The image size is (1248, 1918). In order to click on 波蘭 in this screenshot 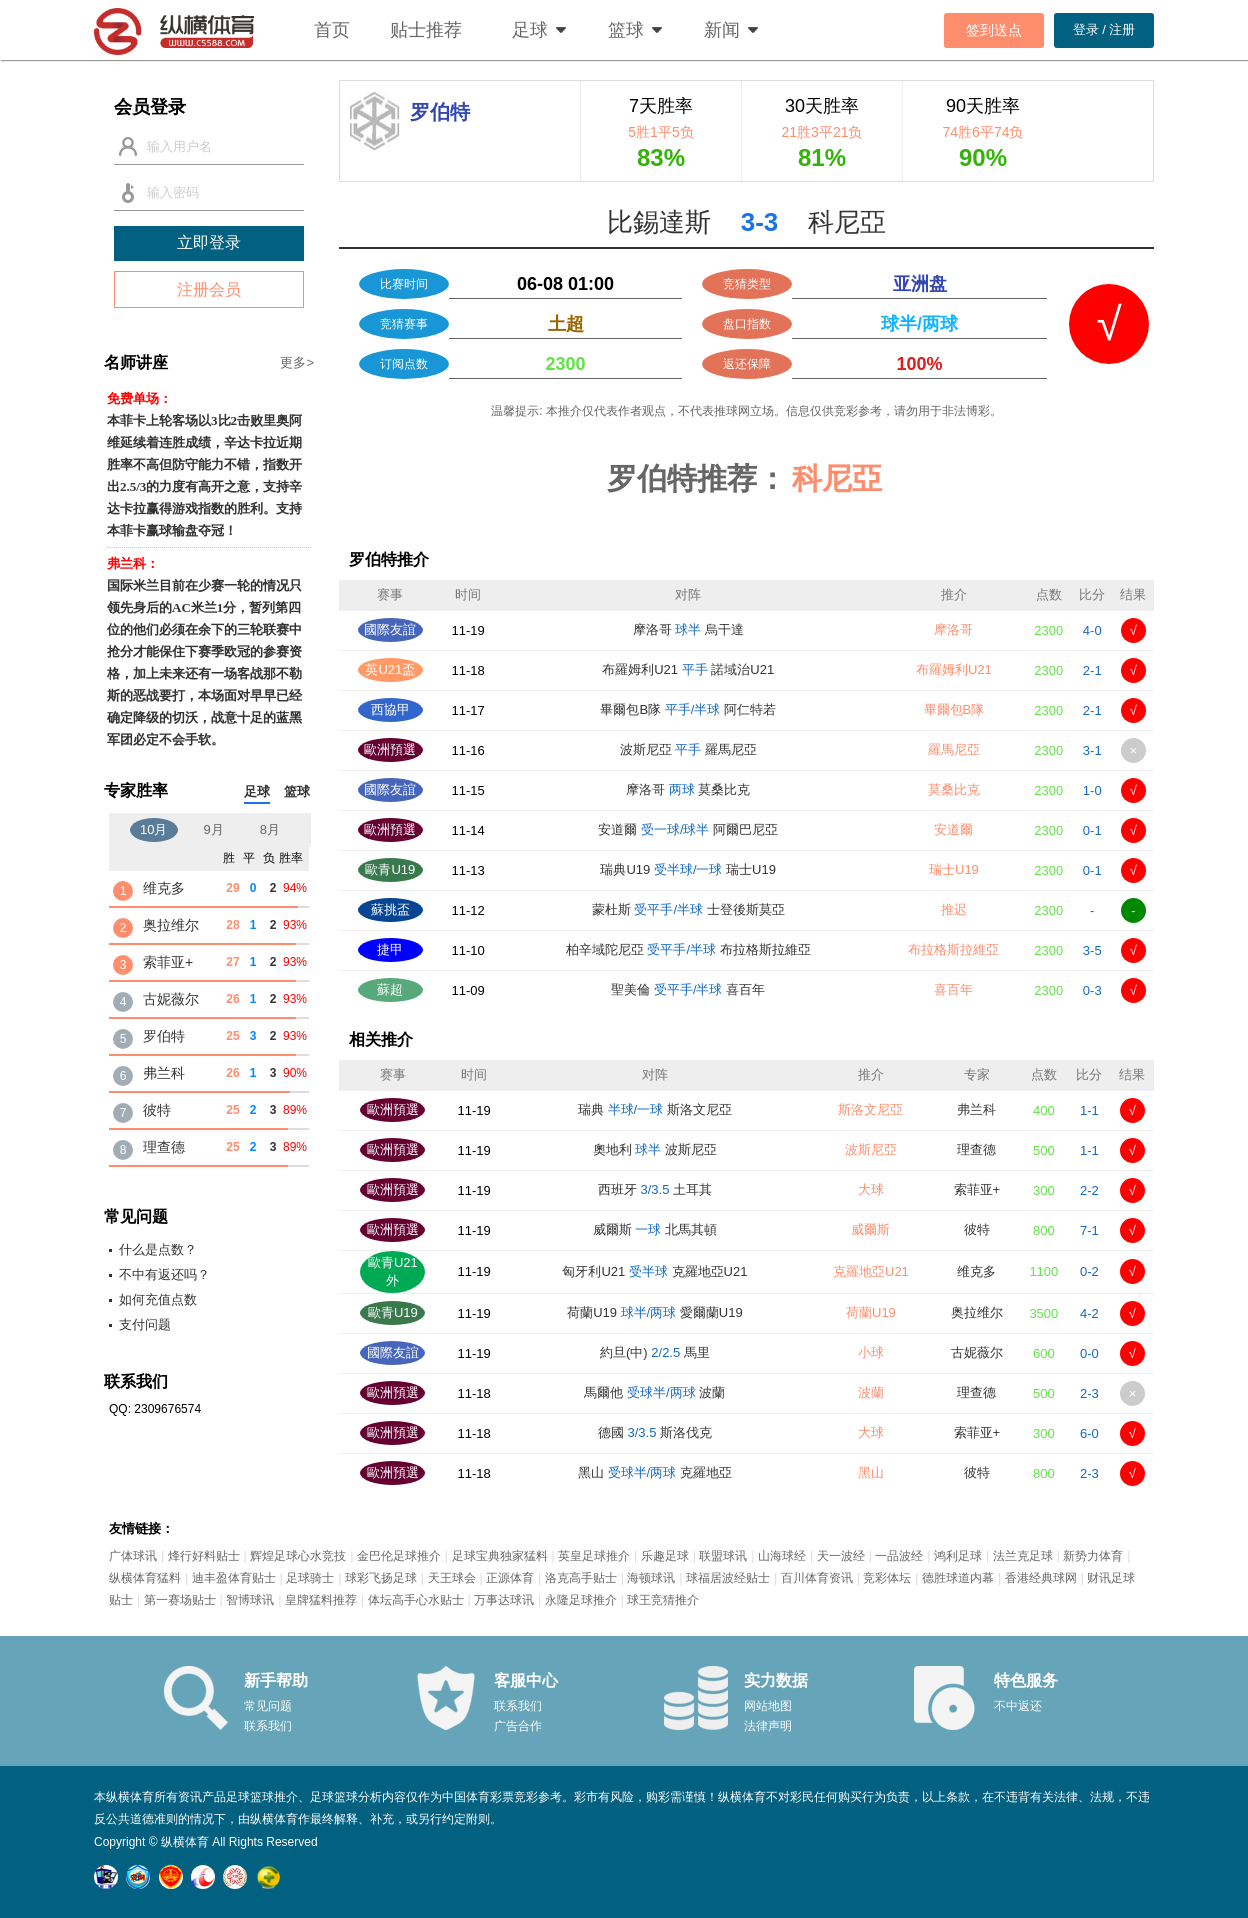, I will do `click(871, 1392)`.